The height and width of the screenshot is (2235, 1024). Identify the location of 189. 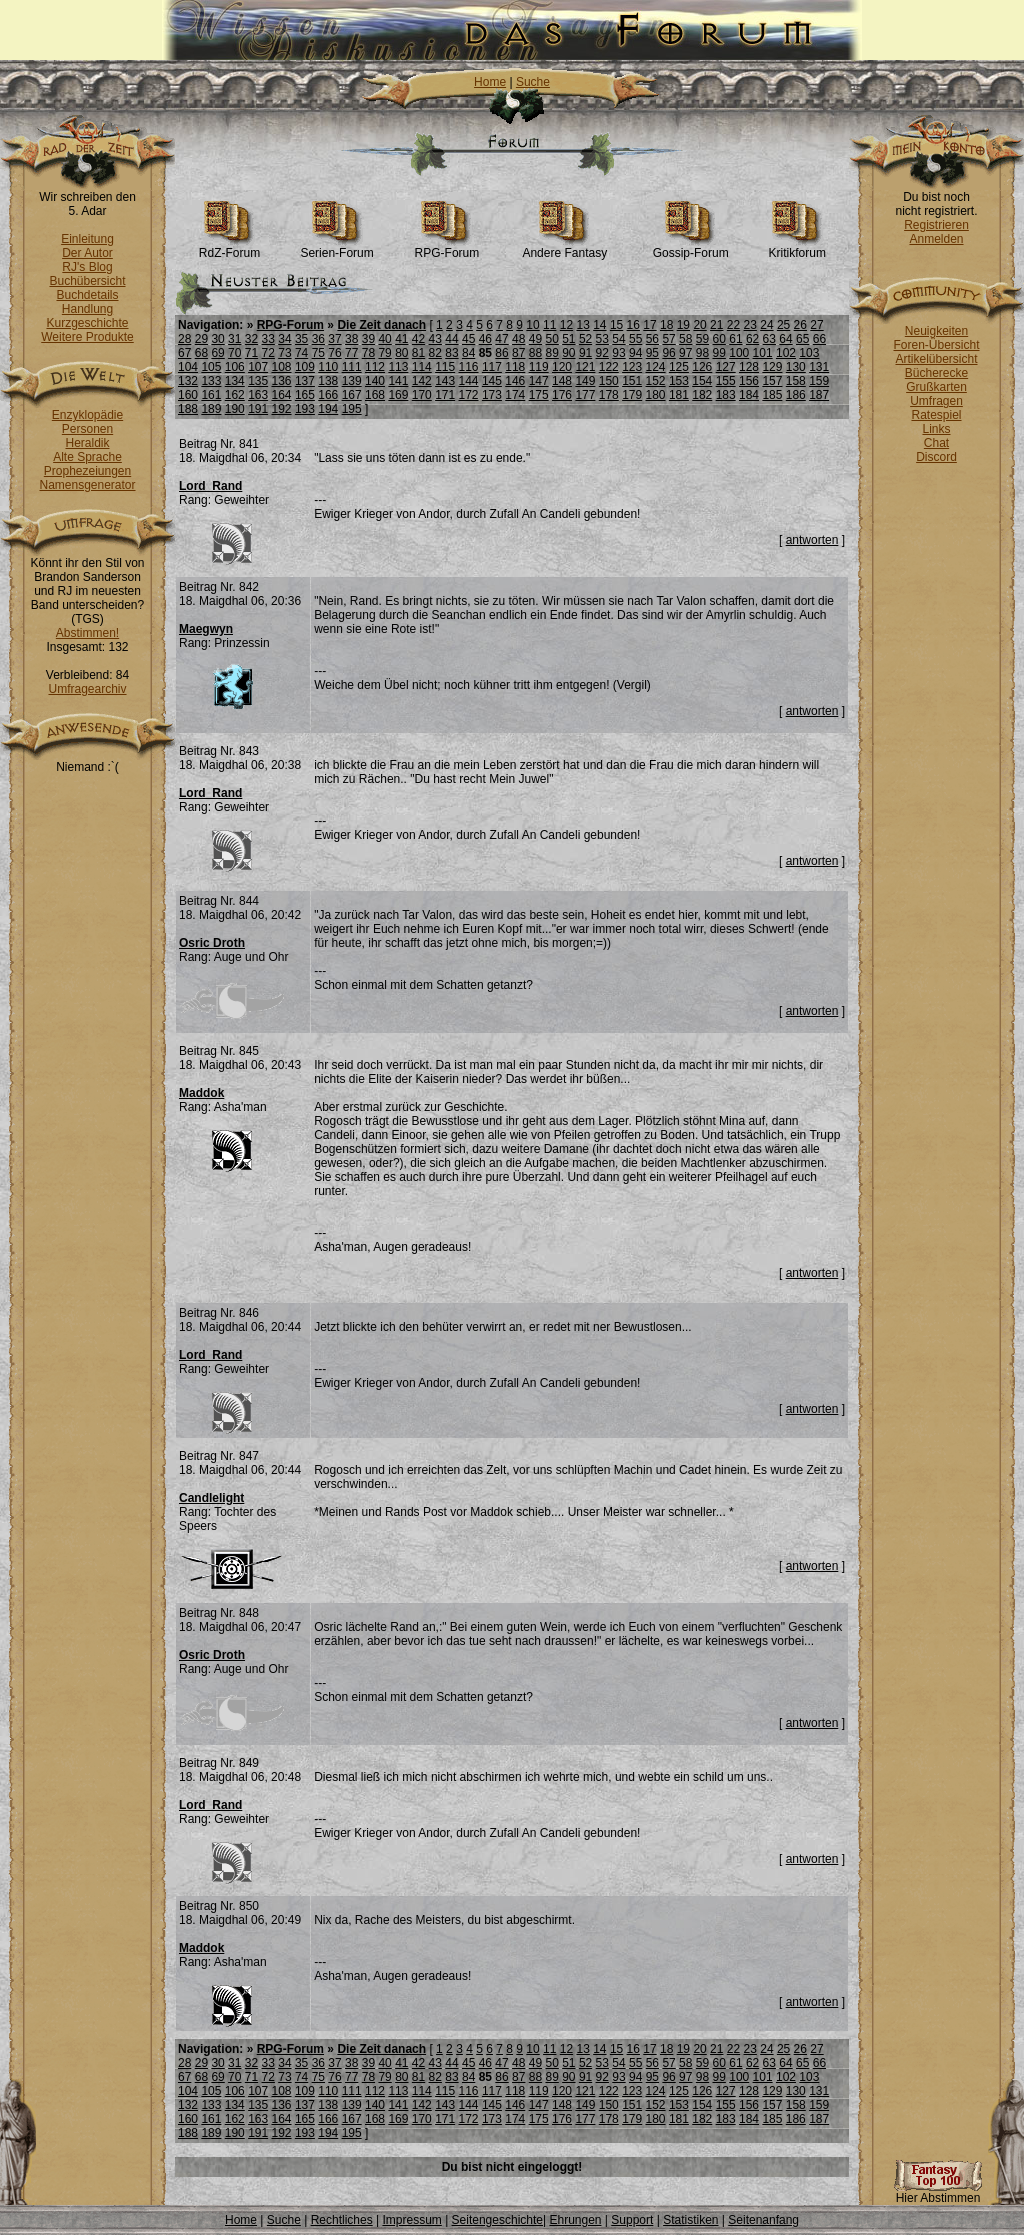
(211, 409).